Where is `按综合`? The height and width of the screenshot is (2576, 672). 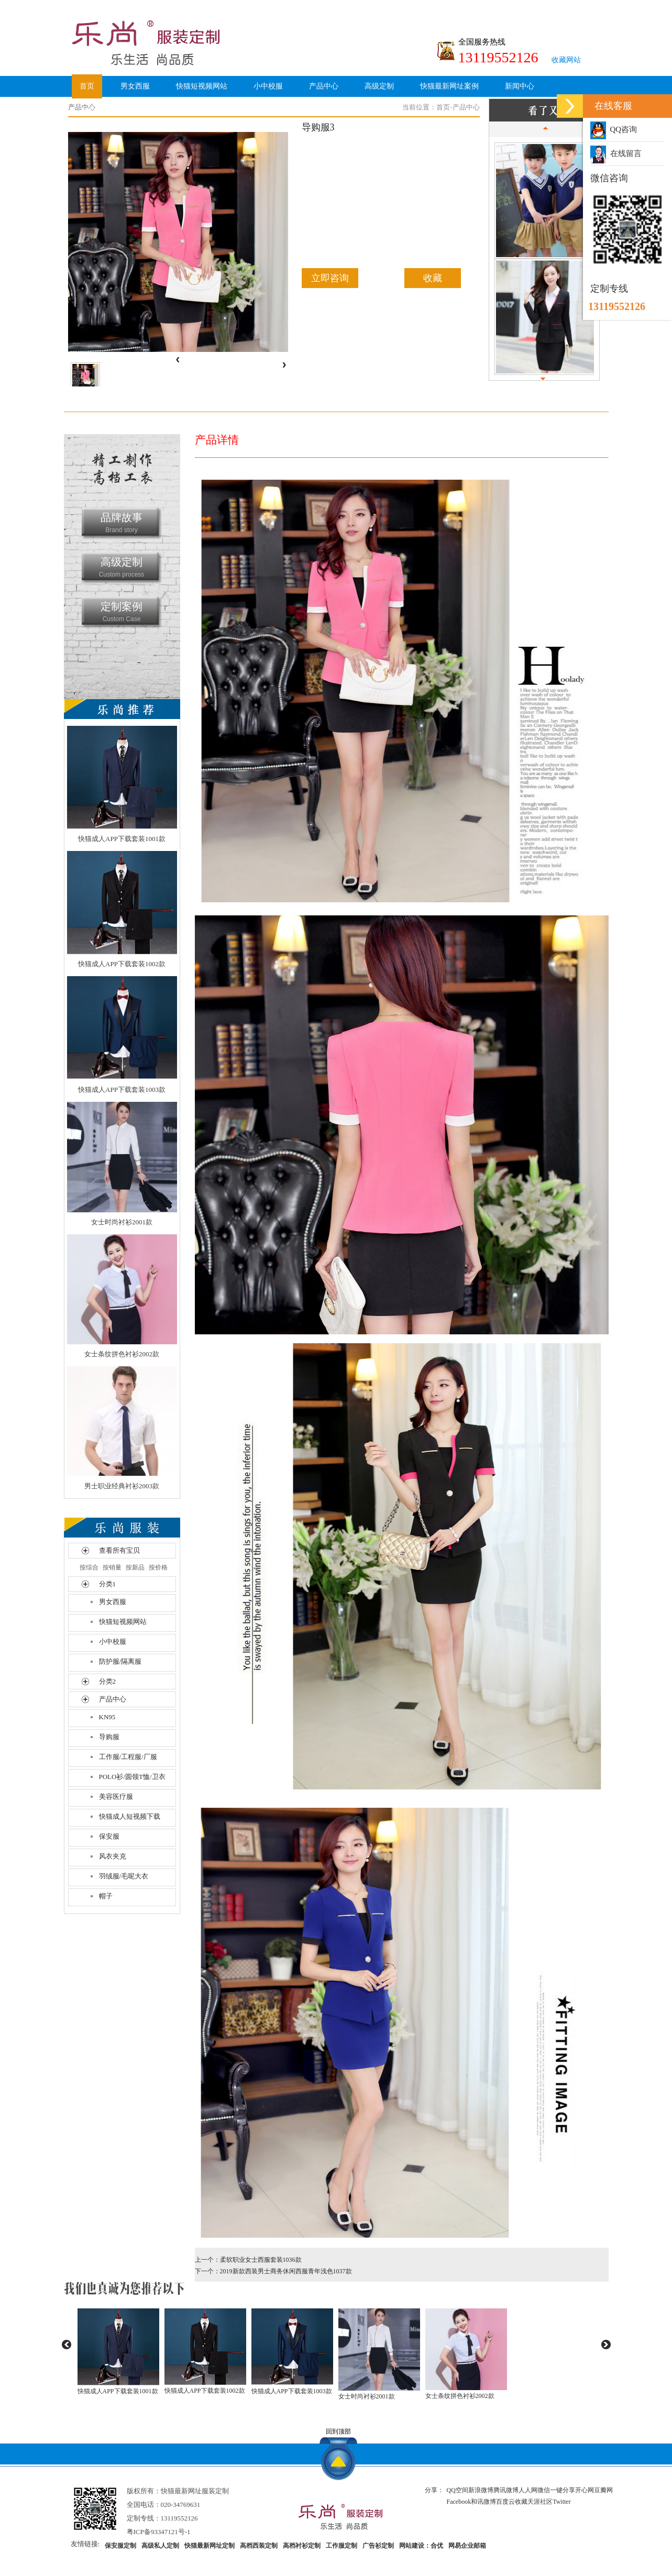
按综合 is located at coordinates (89, 1567).